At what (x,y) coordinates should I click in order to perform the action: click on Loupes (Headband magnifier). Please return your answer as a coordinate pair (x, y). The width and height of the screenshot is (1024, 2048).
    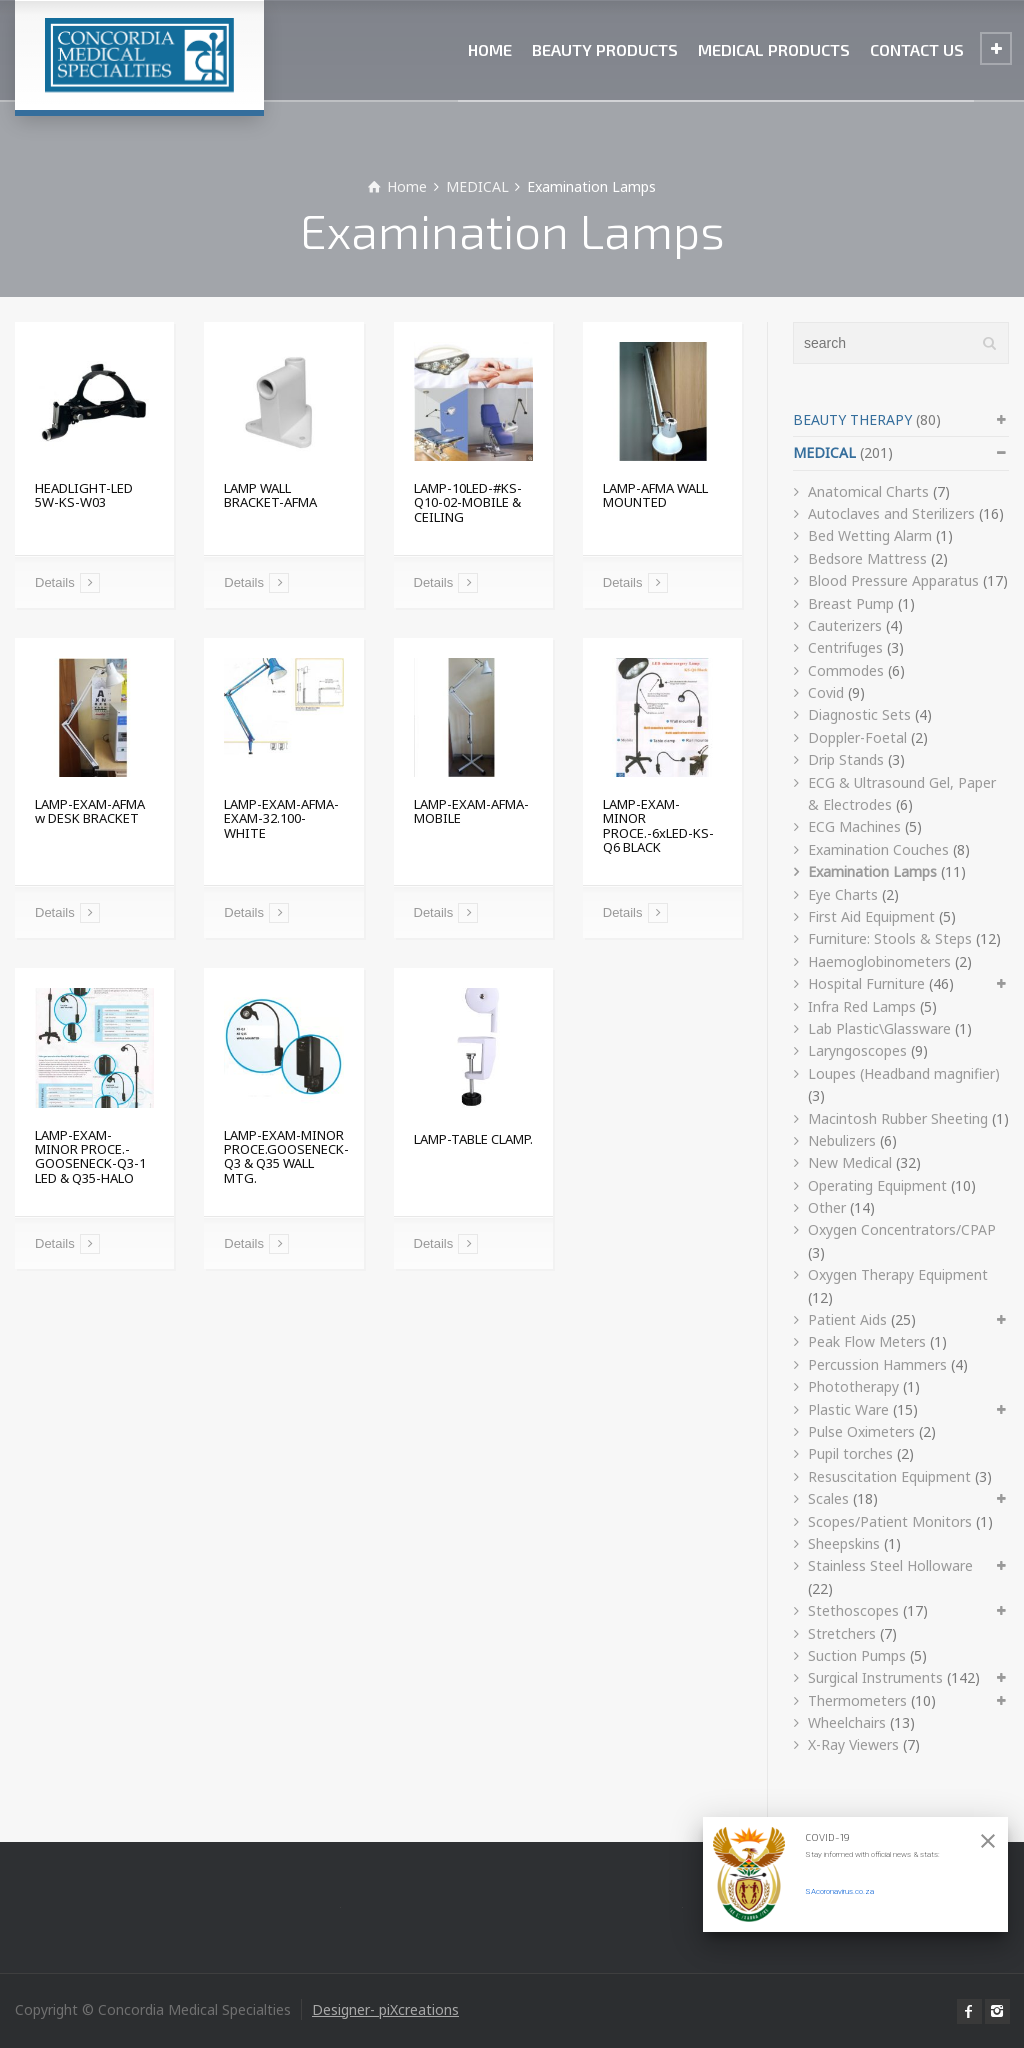
    Looking at the image, I should click on (904, 1073).